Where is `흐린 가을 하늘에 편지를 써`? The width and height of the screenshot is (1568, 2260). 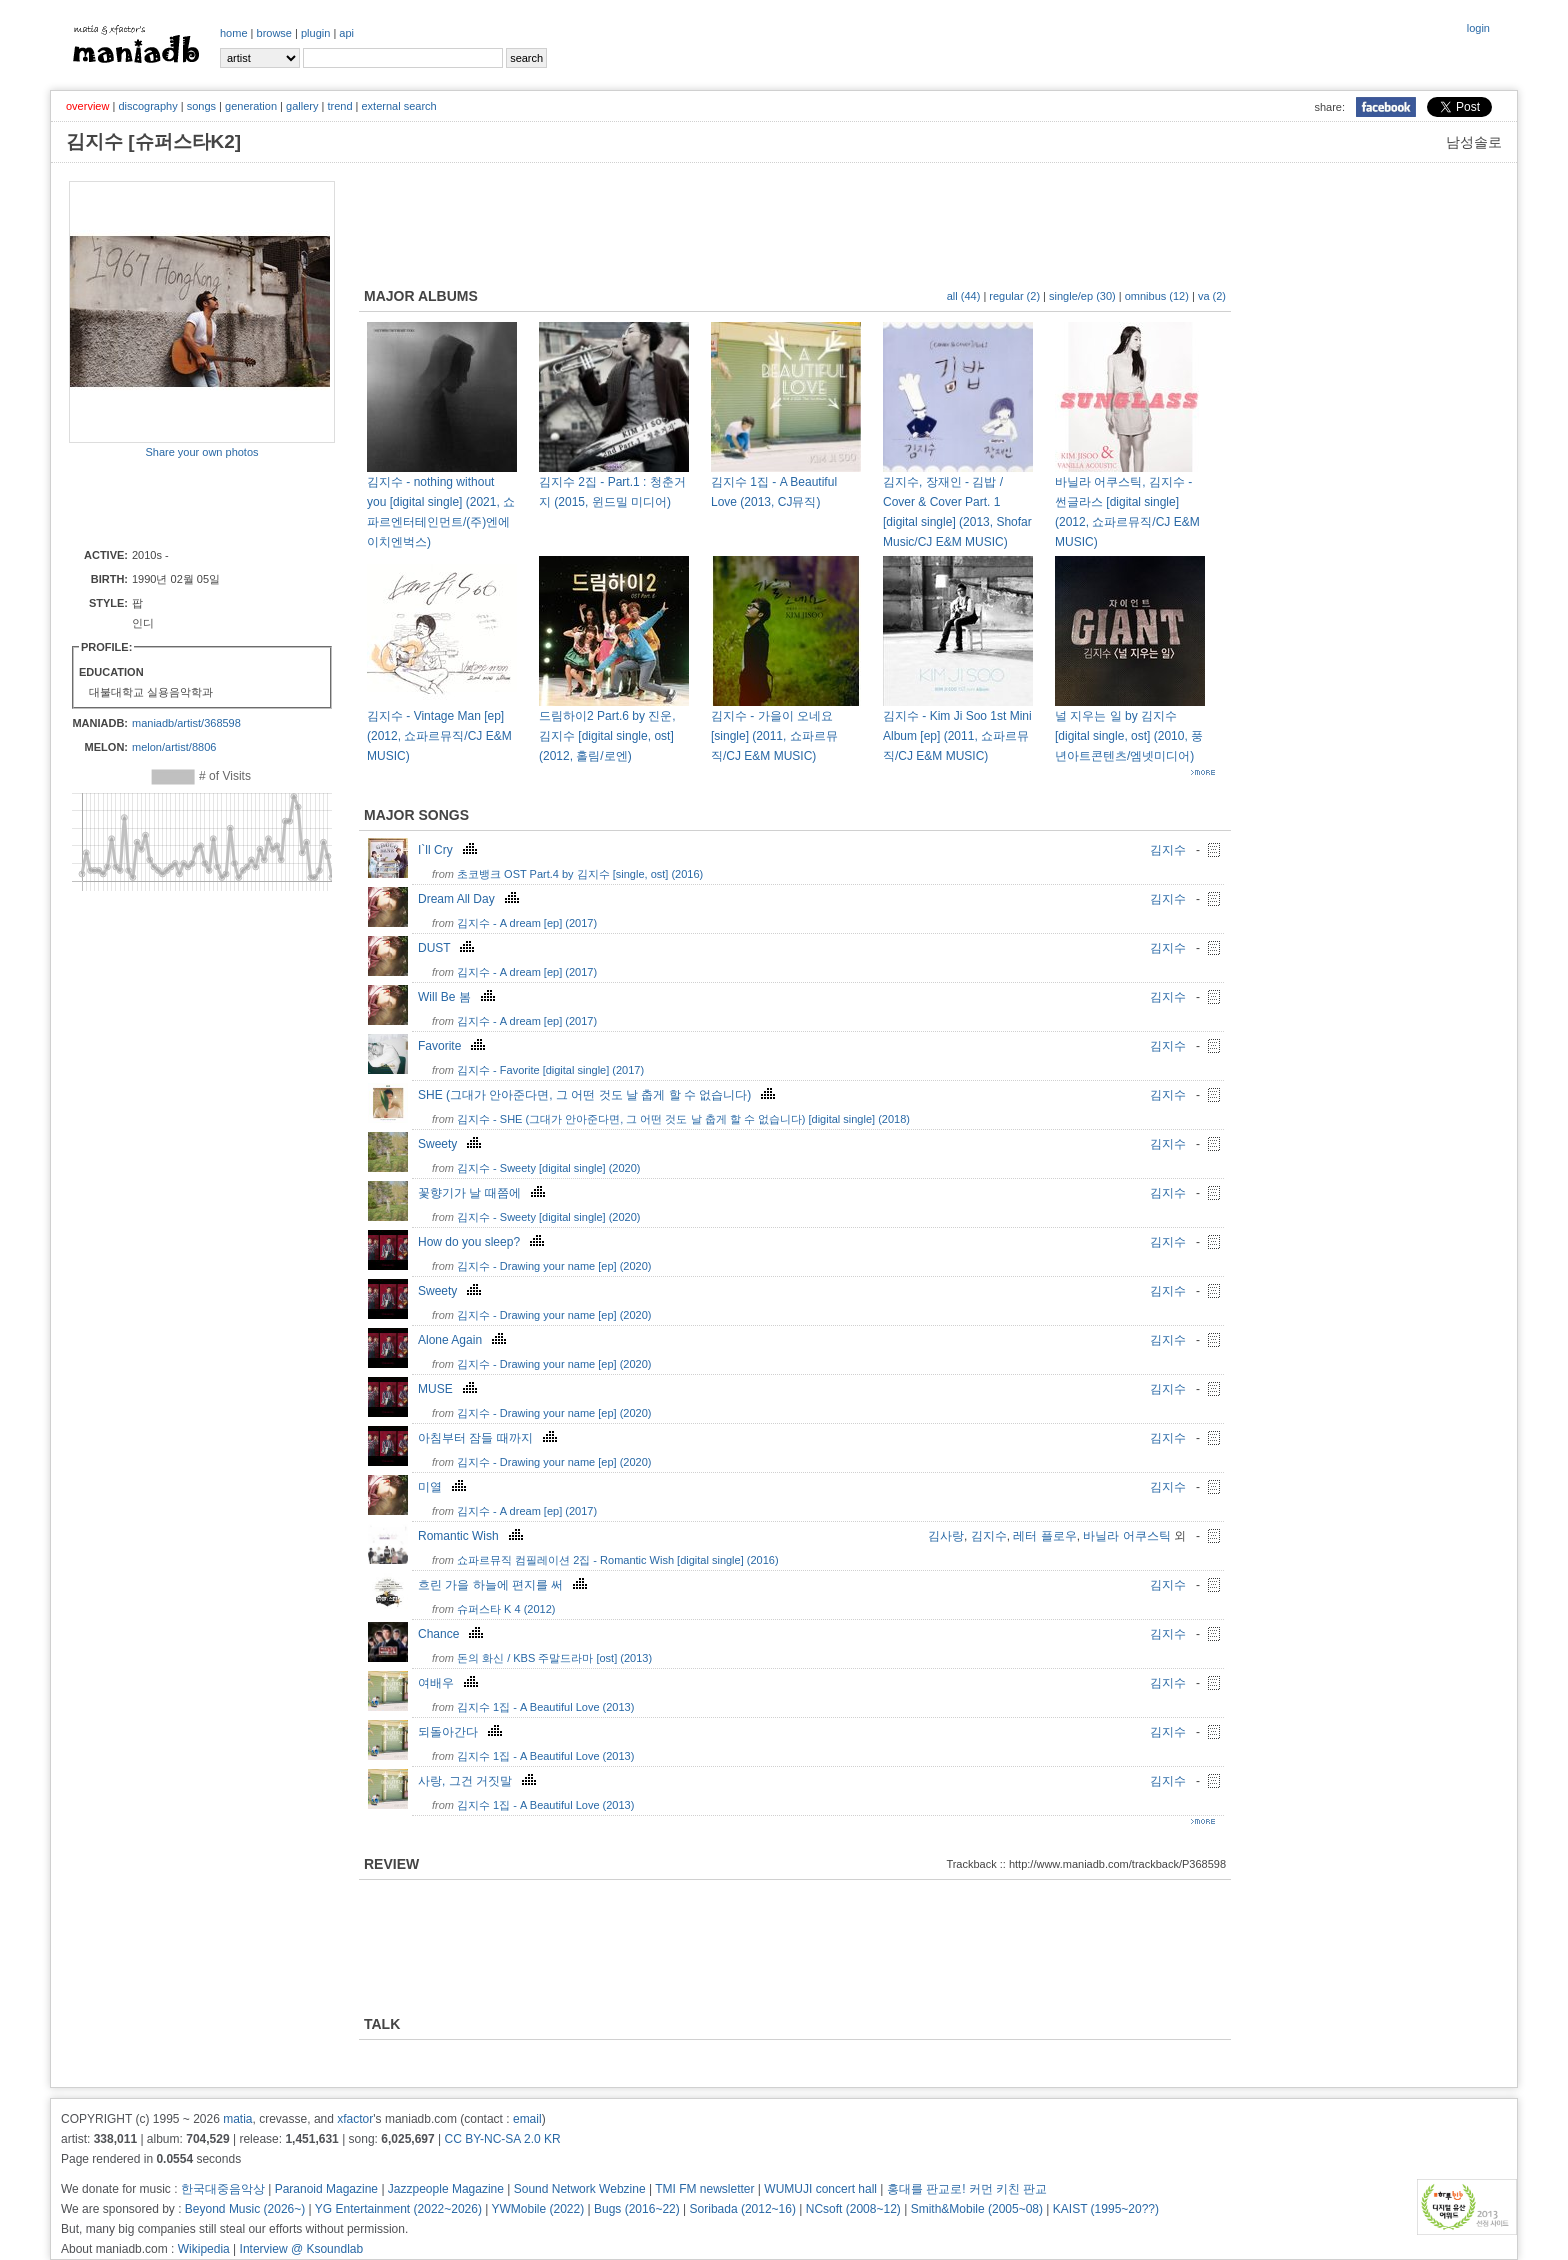 흐린 가을 하늘에 편지를 써 is located at coordinates (505, 1585).